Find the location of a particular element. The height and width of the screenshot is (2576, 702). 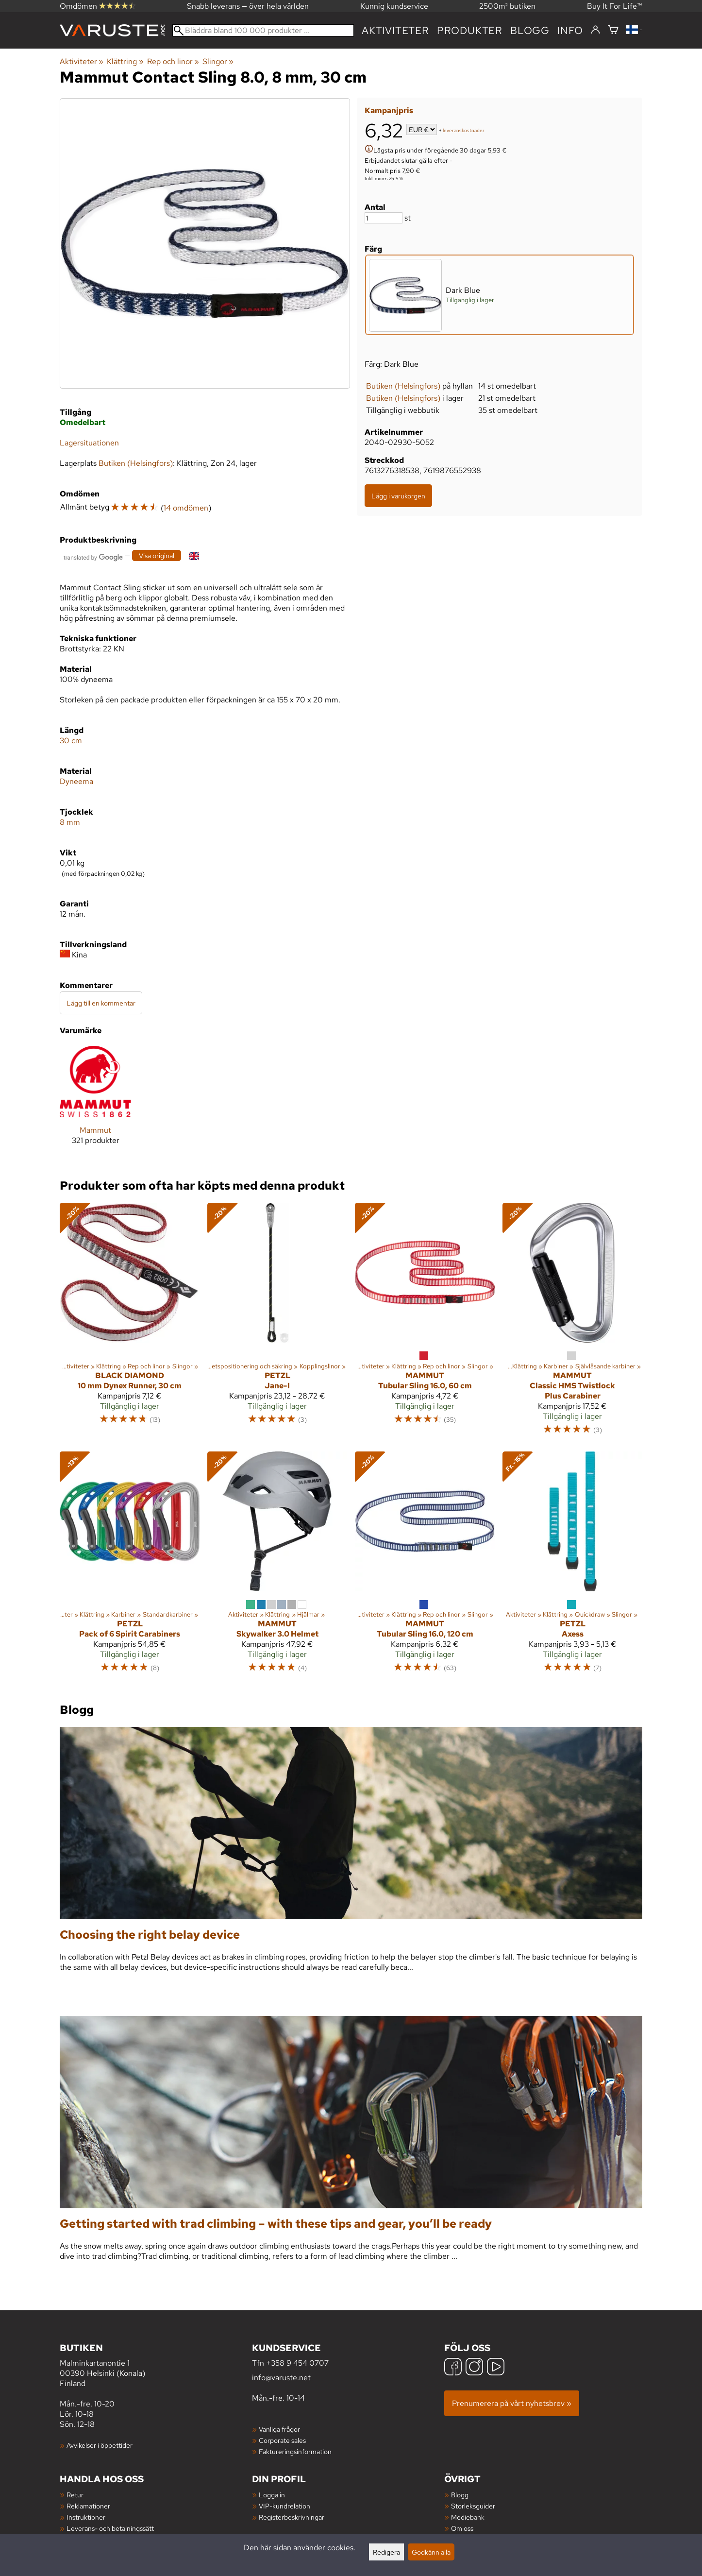

leveranskostnader is located at coordinates (464, 130).